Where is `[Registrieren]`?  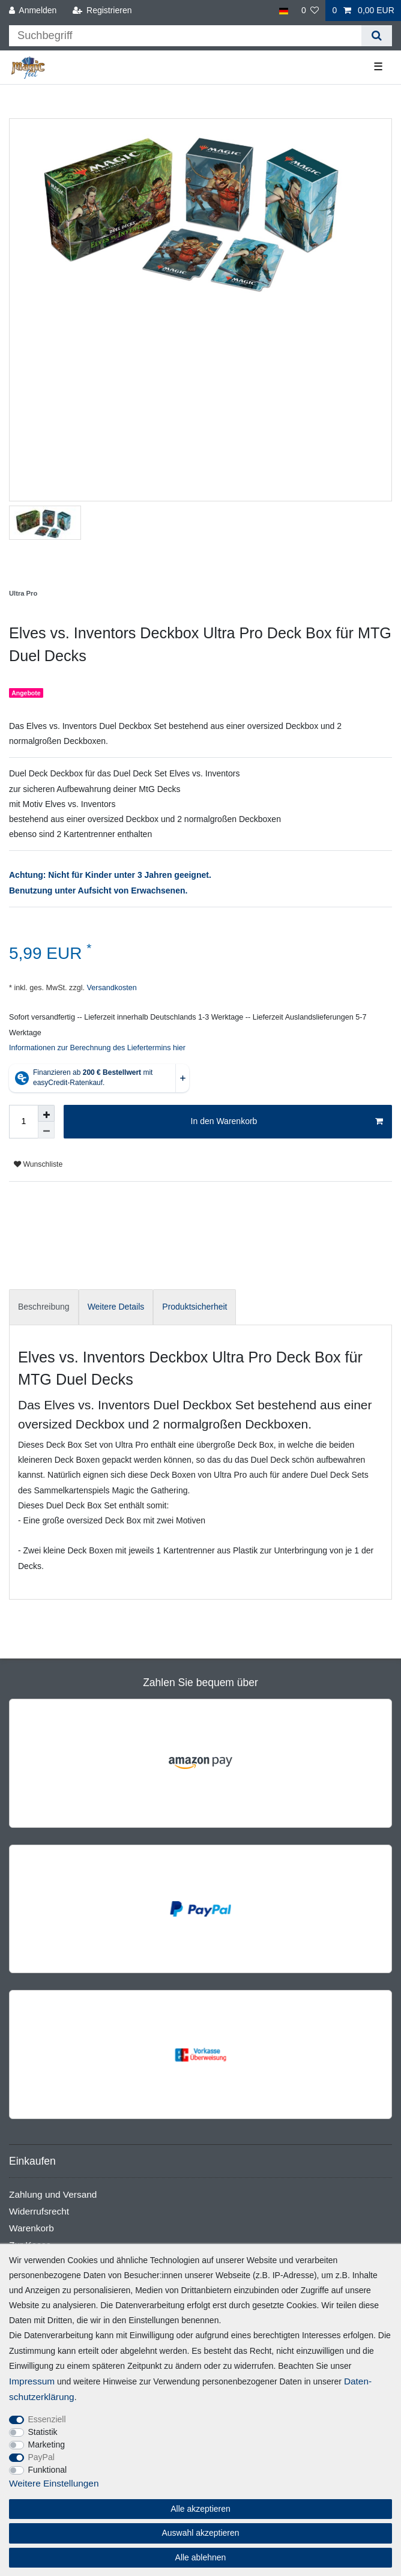 [Registrieren] is located at coordinates (101, 10).